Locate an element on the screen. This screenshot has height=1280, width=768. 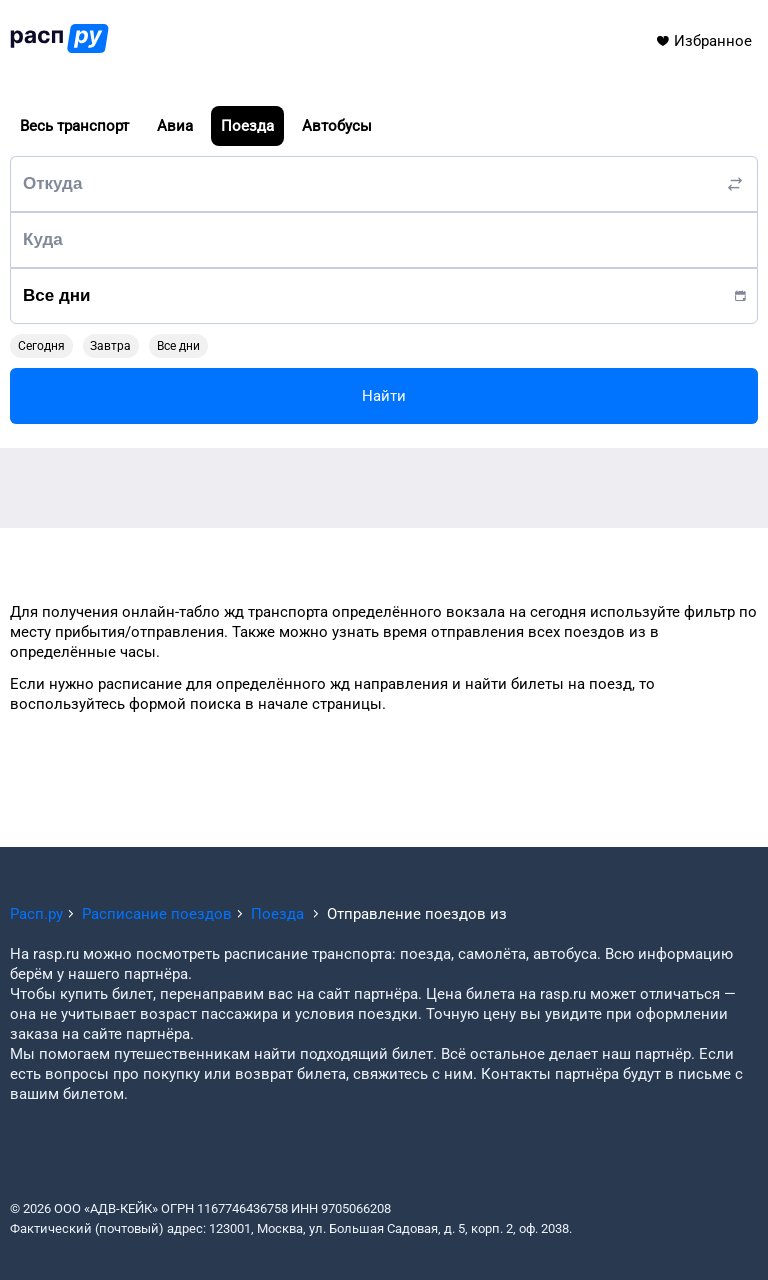
Избранное is located at coordinates (703, 41).